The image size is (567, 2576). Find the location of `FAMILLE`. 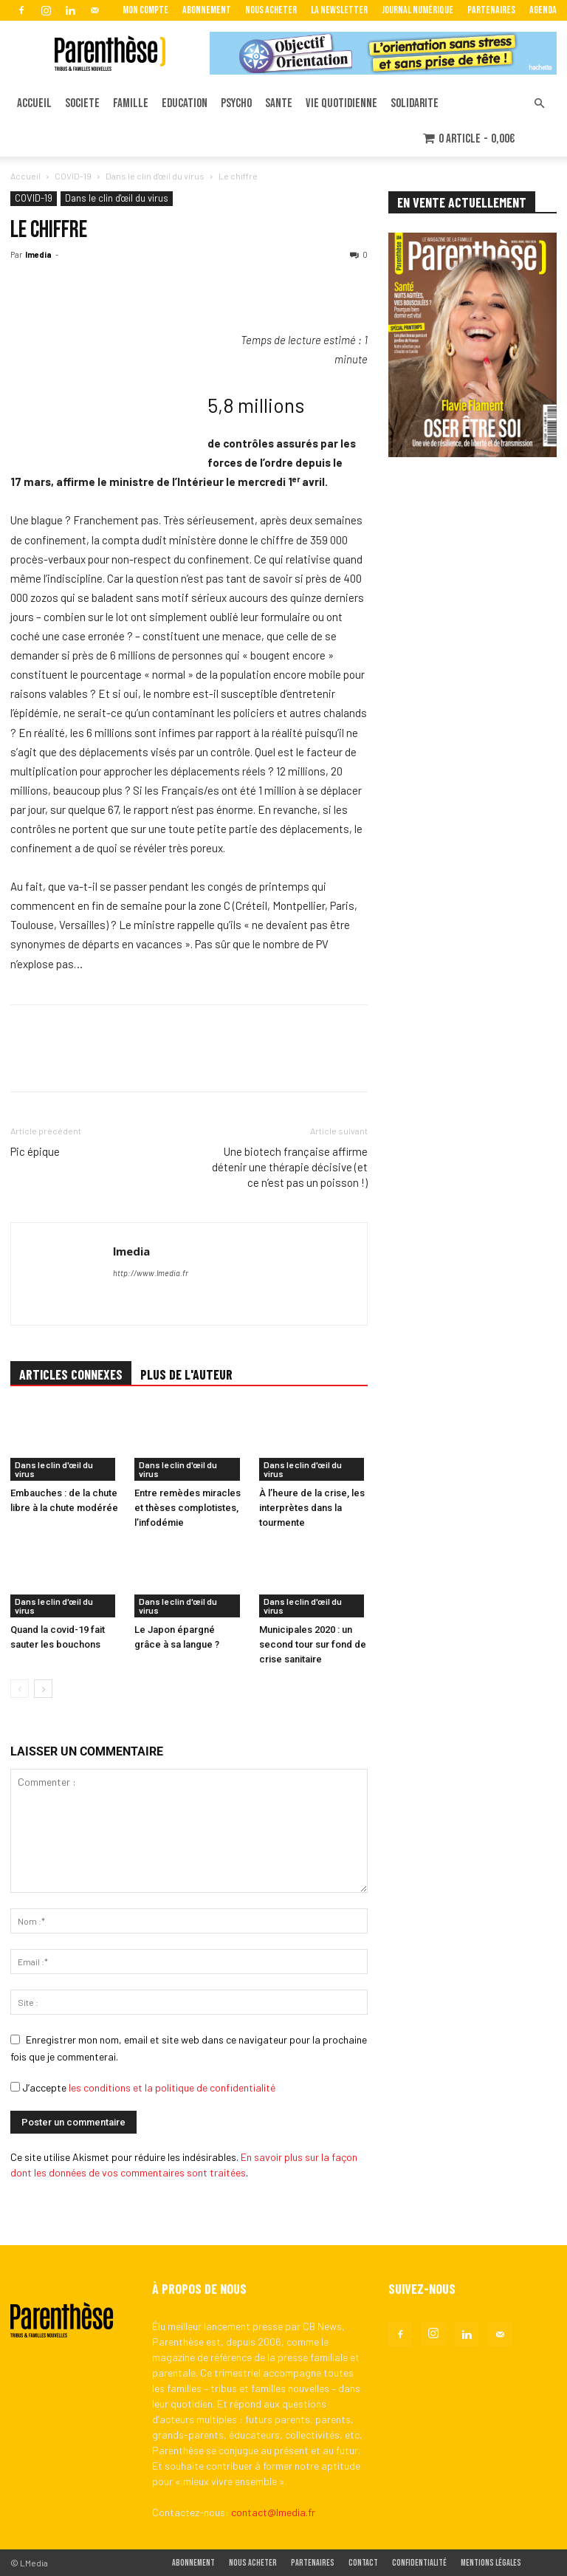

FAMILLE is located at coordinates (130, 103).